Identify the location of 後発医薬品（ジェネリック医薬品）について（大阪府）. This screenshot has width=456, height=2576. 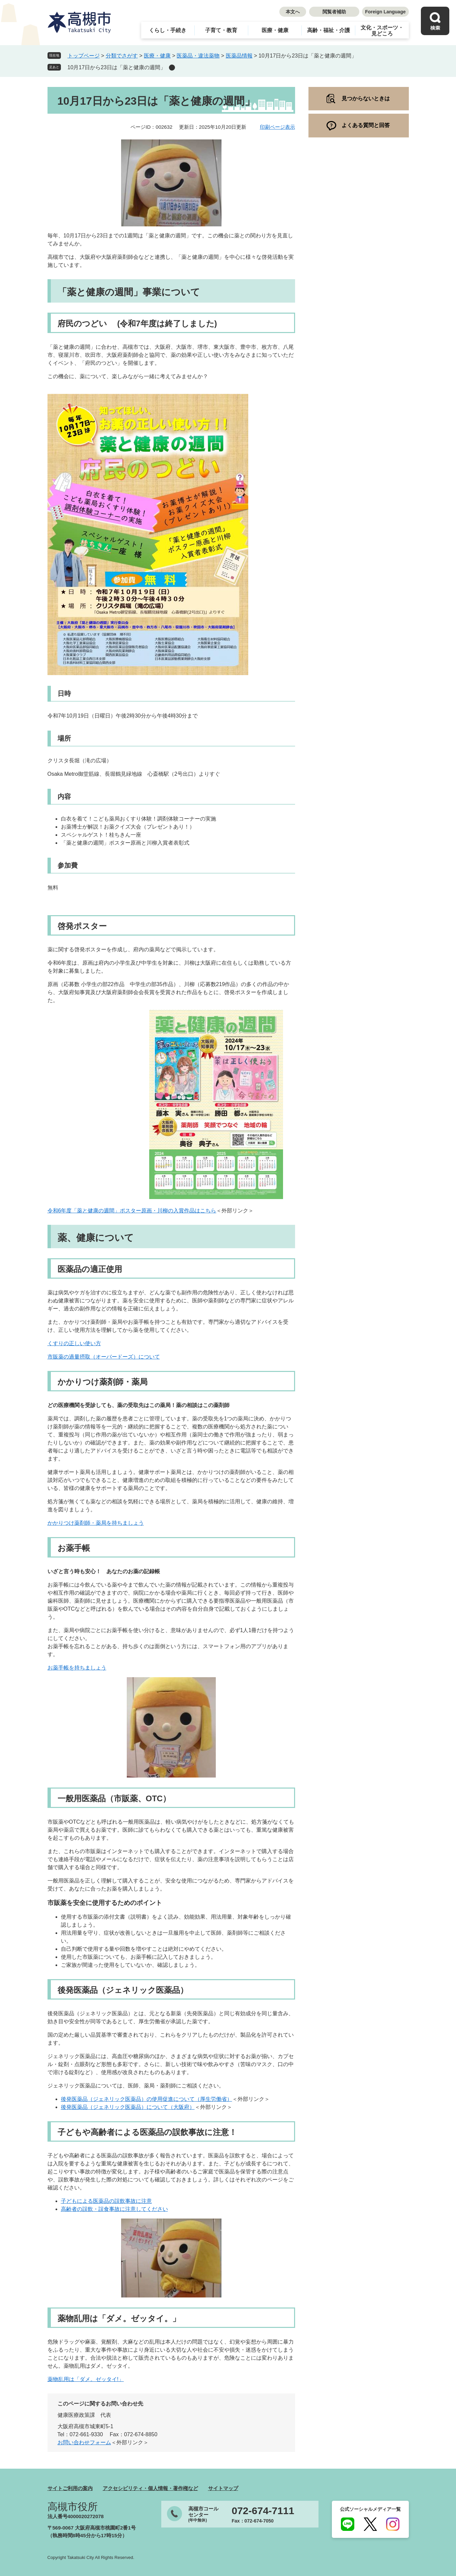
(128, 2107).